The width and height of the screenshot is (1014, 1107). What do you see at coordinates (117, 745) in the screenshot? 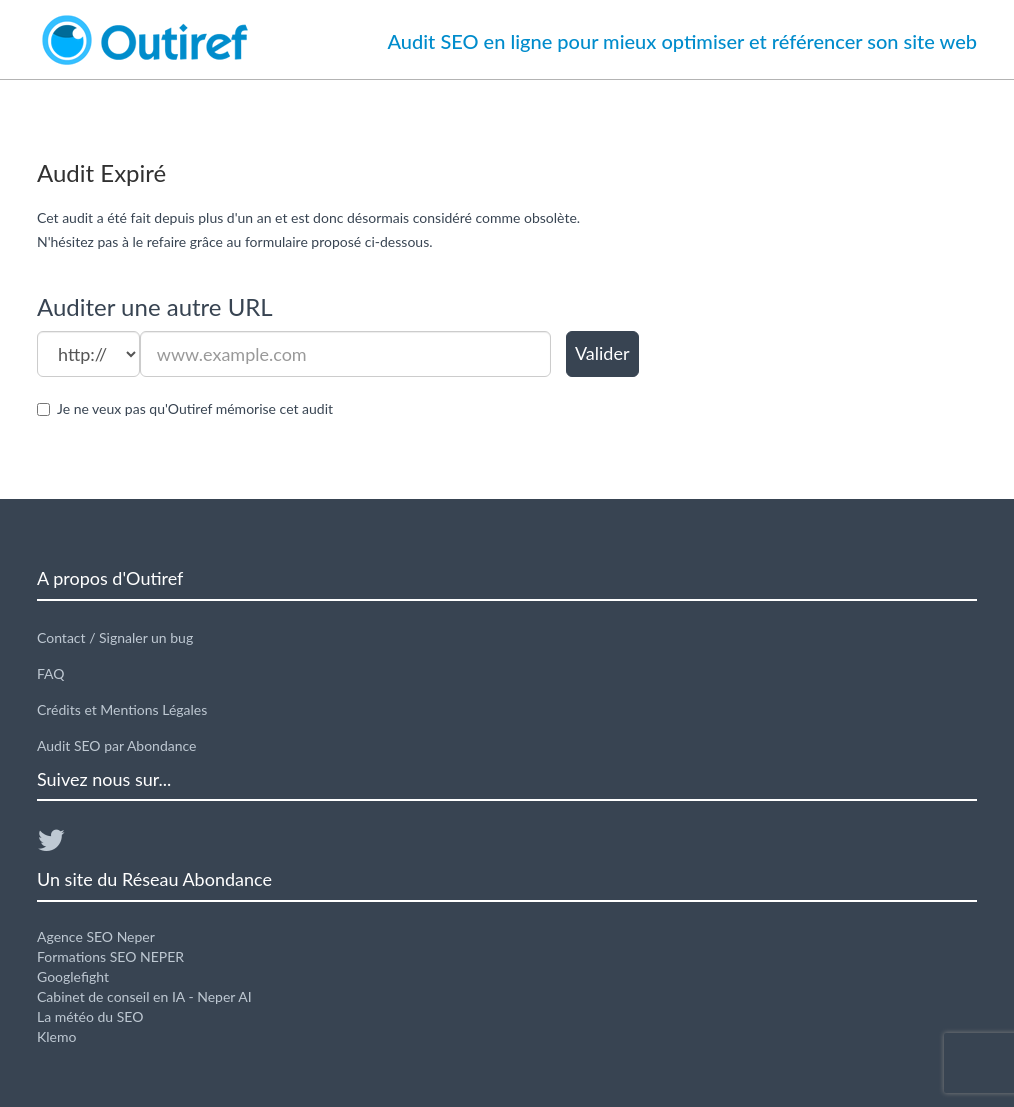
I see `Audit SEO par Abondance` at bounding box center [117, 745].